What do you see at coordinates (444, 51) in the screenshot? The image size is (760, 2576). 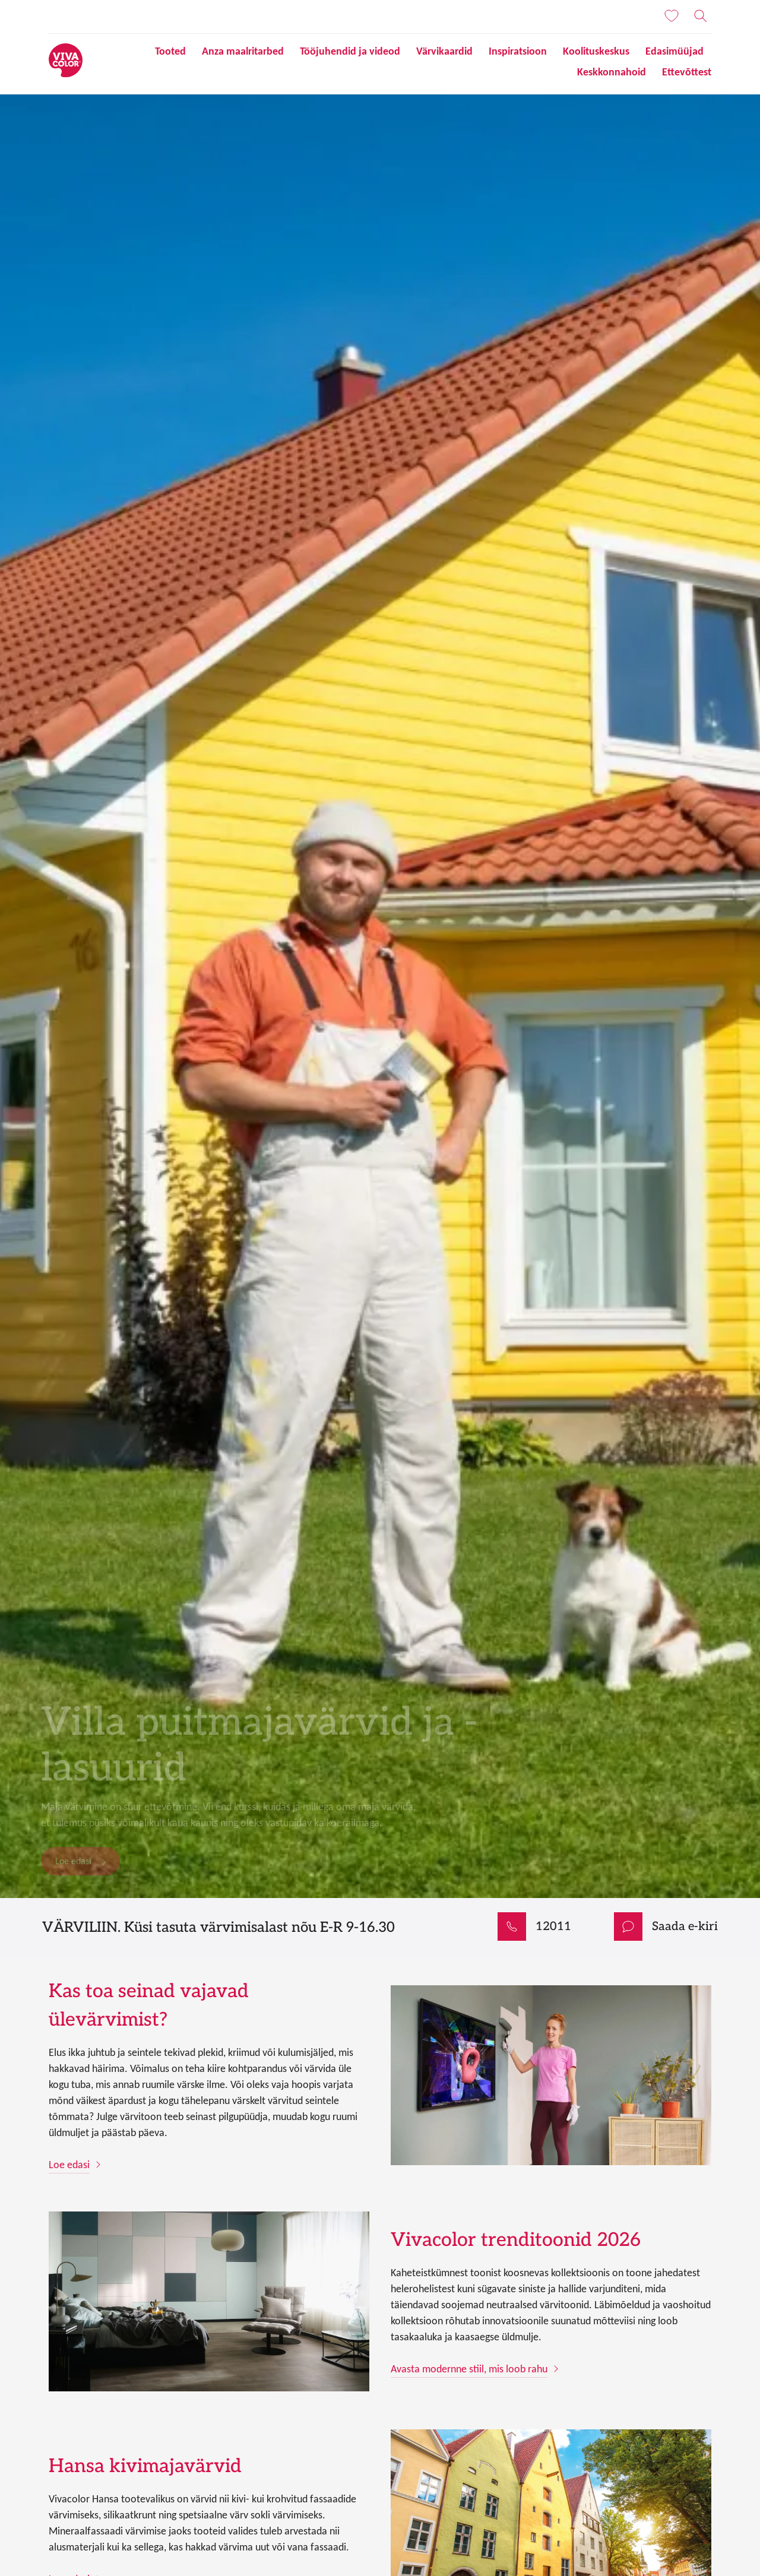 I see `Värvikaardid` at bounding box center [444, 51].